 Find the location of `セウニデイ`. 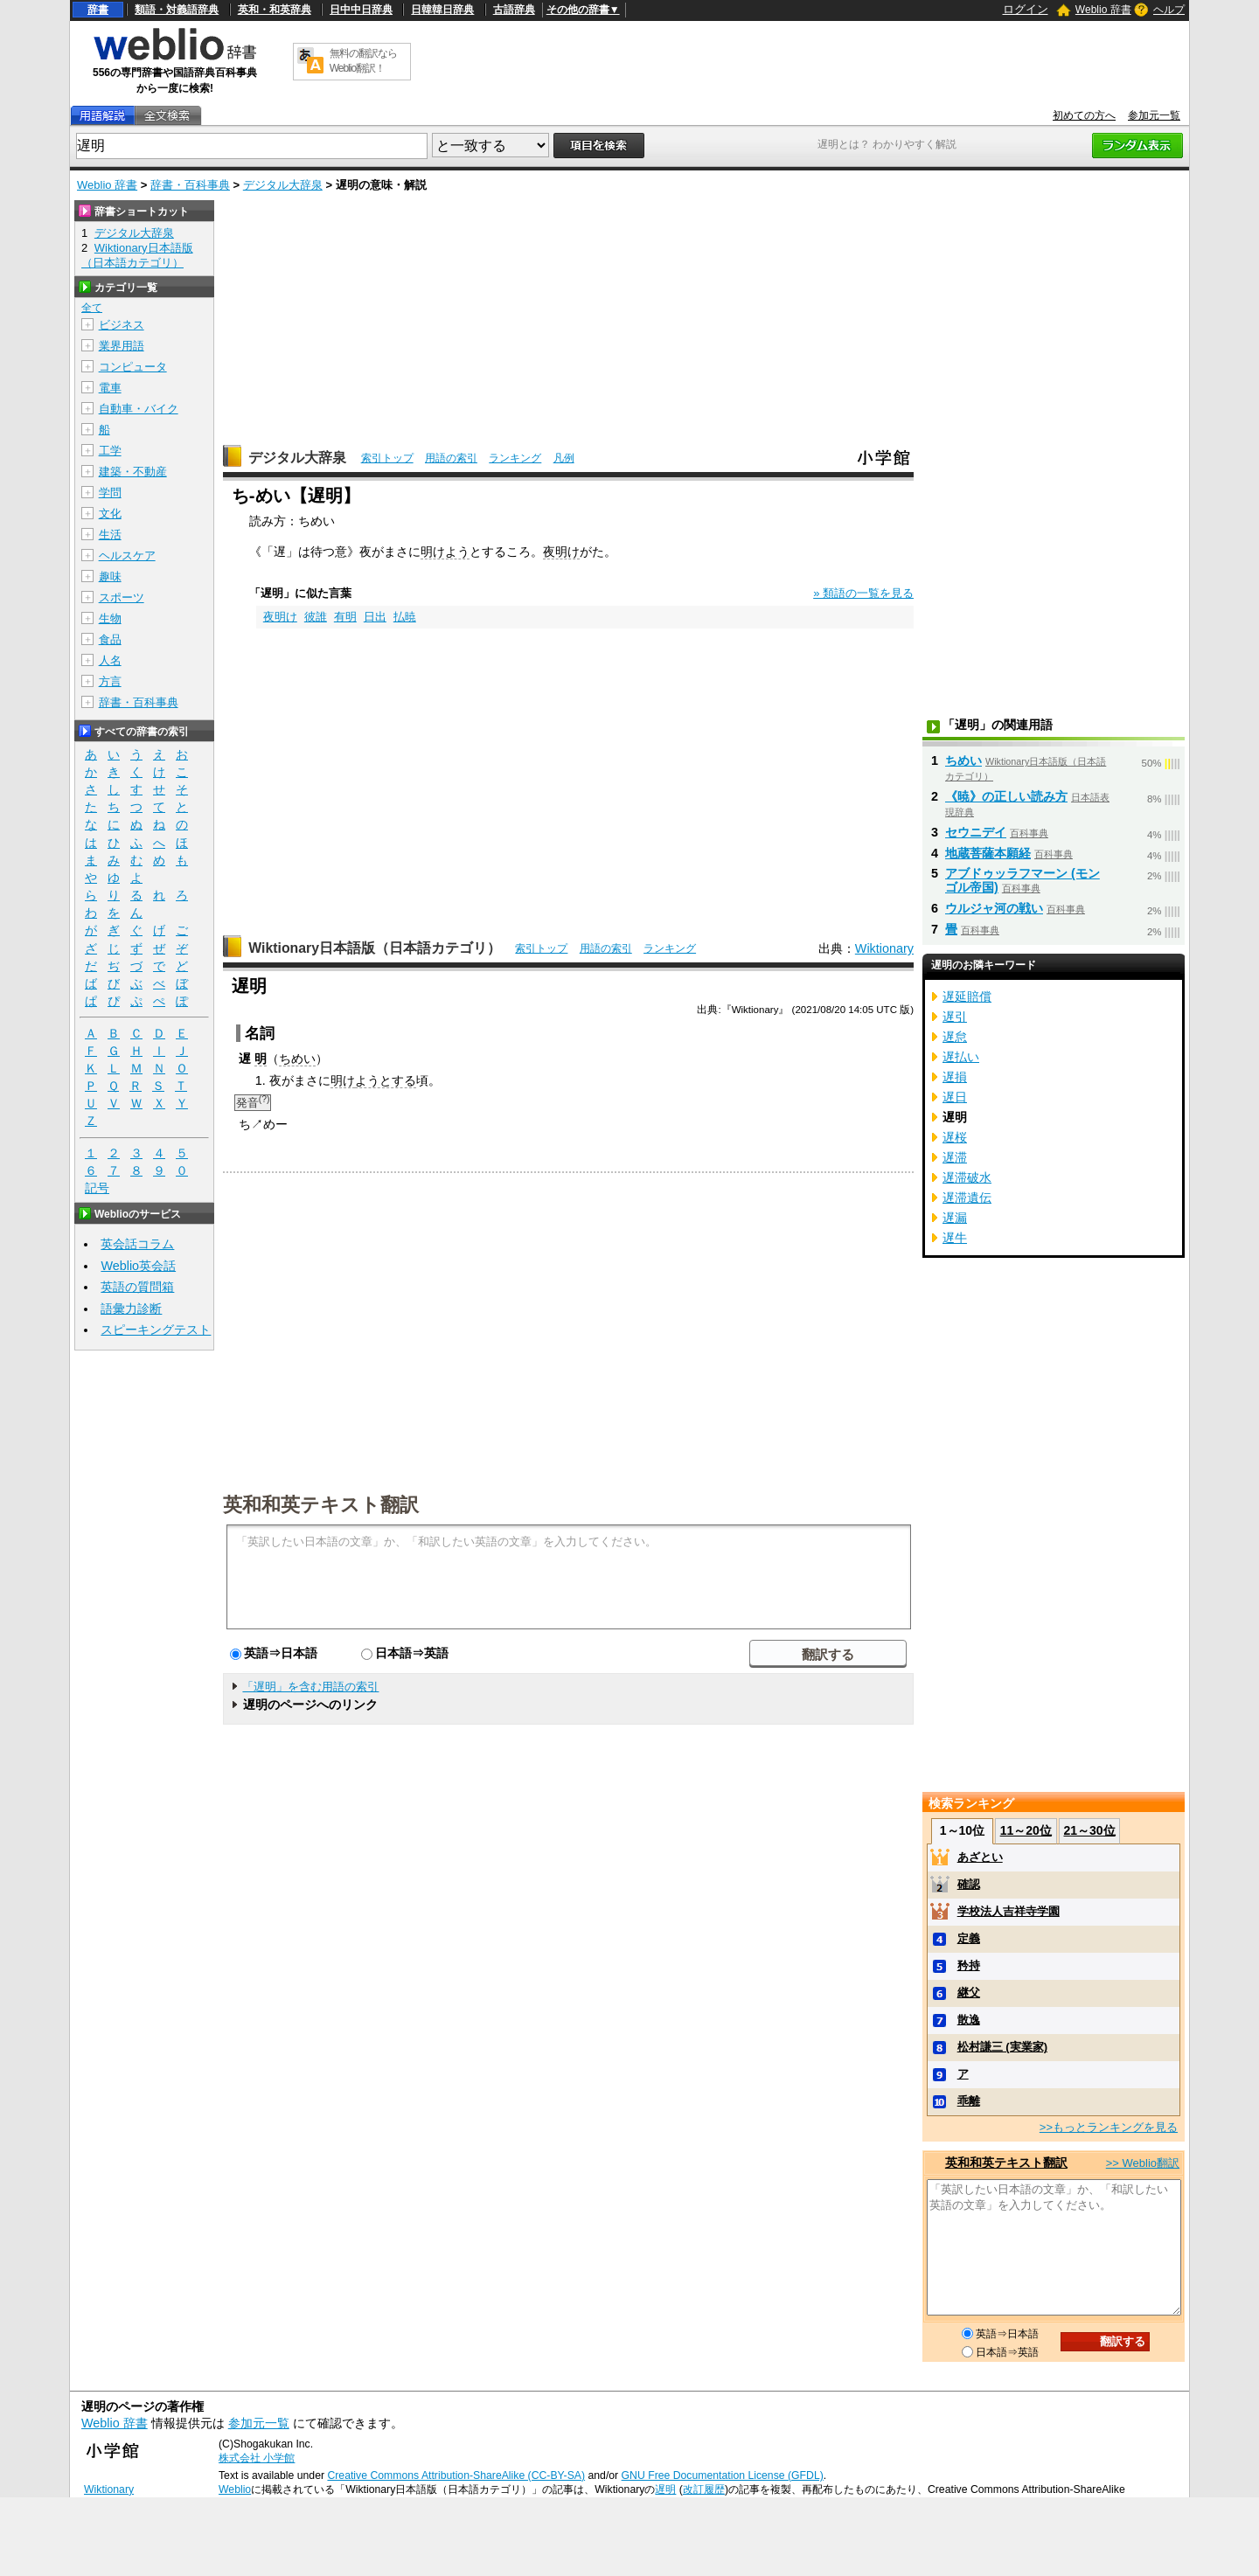

セウニデイ is located at coordinates (975, 832).